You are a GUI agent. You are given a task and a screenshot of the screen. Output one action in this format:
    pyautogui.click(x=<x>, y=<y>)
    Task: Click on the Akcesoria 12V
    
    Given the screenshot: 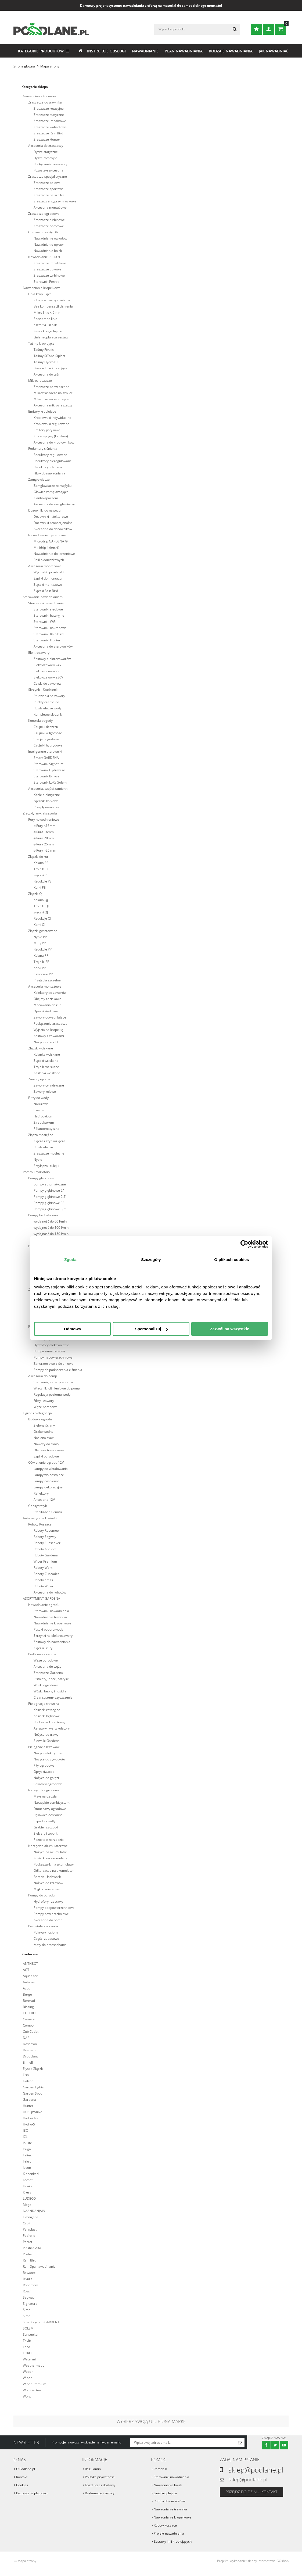 What is the action you would take?
    pyautogui.click(x=44, y=1499)
    